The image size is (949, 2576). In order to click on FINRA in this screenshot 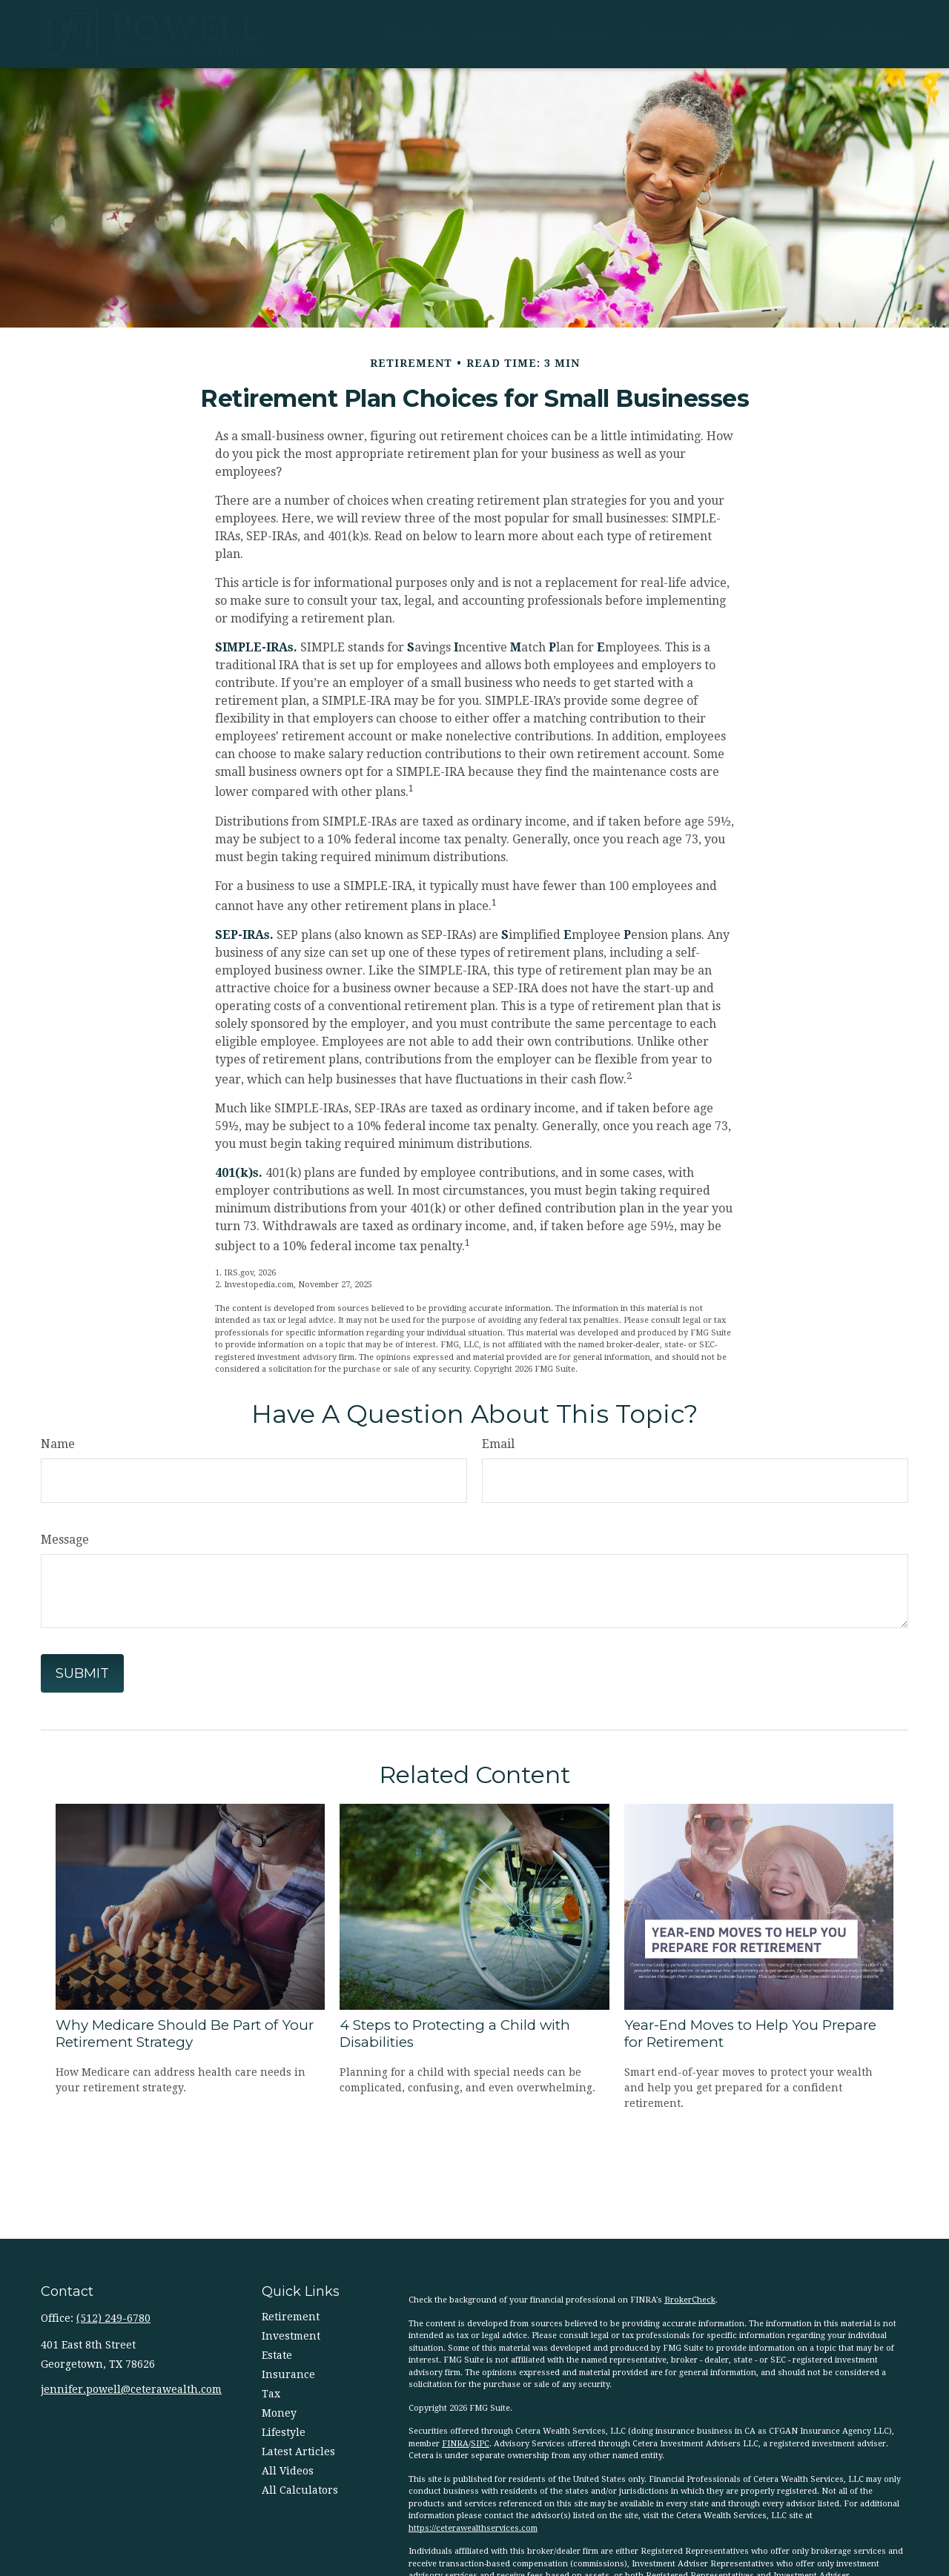, I will do `click(455, 2444)`.